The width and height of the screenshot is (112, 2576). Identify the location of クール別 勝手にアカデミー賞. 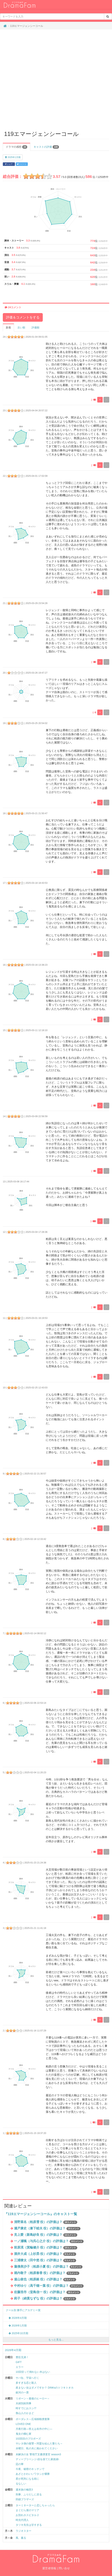
(23, 2310).